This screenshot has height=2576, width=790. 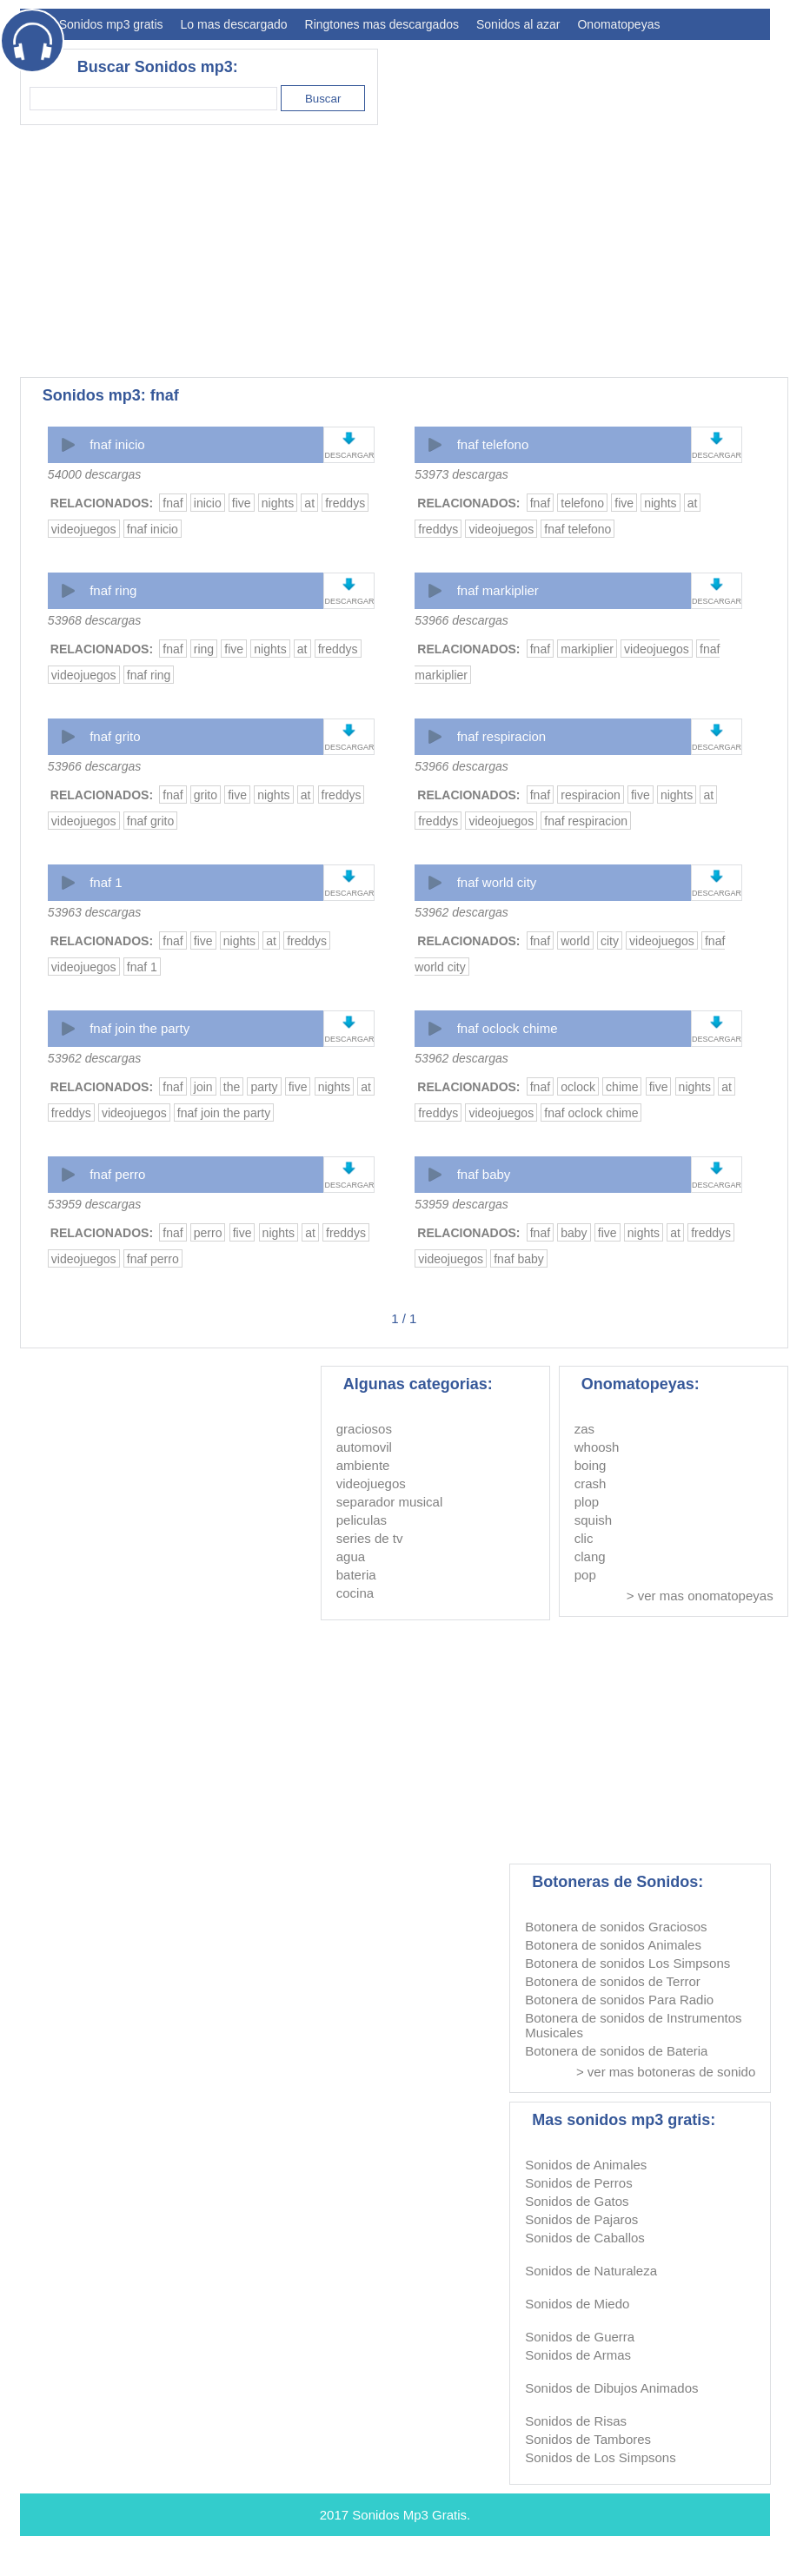 What do you see at coordinates (241, 503) in the screenshot?
I see `five` at bounding box center [241, 503].